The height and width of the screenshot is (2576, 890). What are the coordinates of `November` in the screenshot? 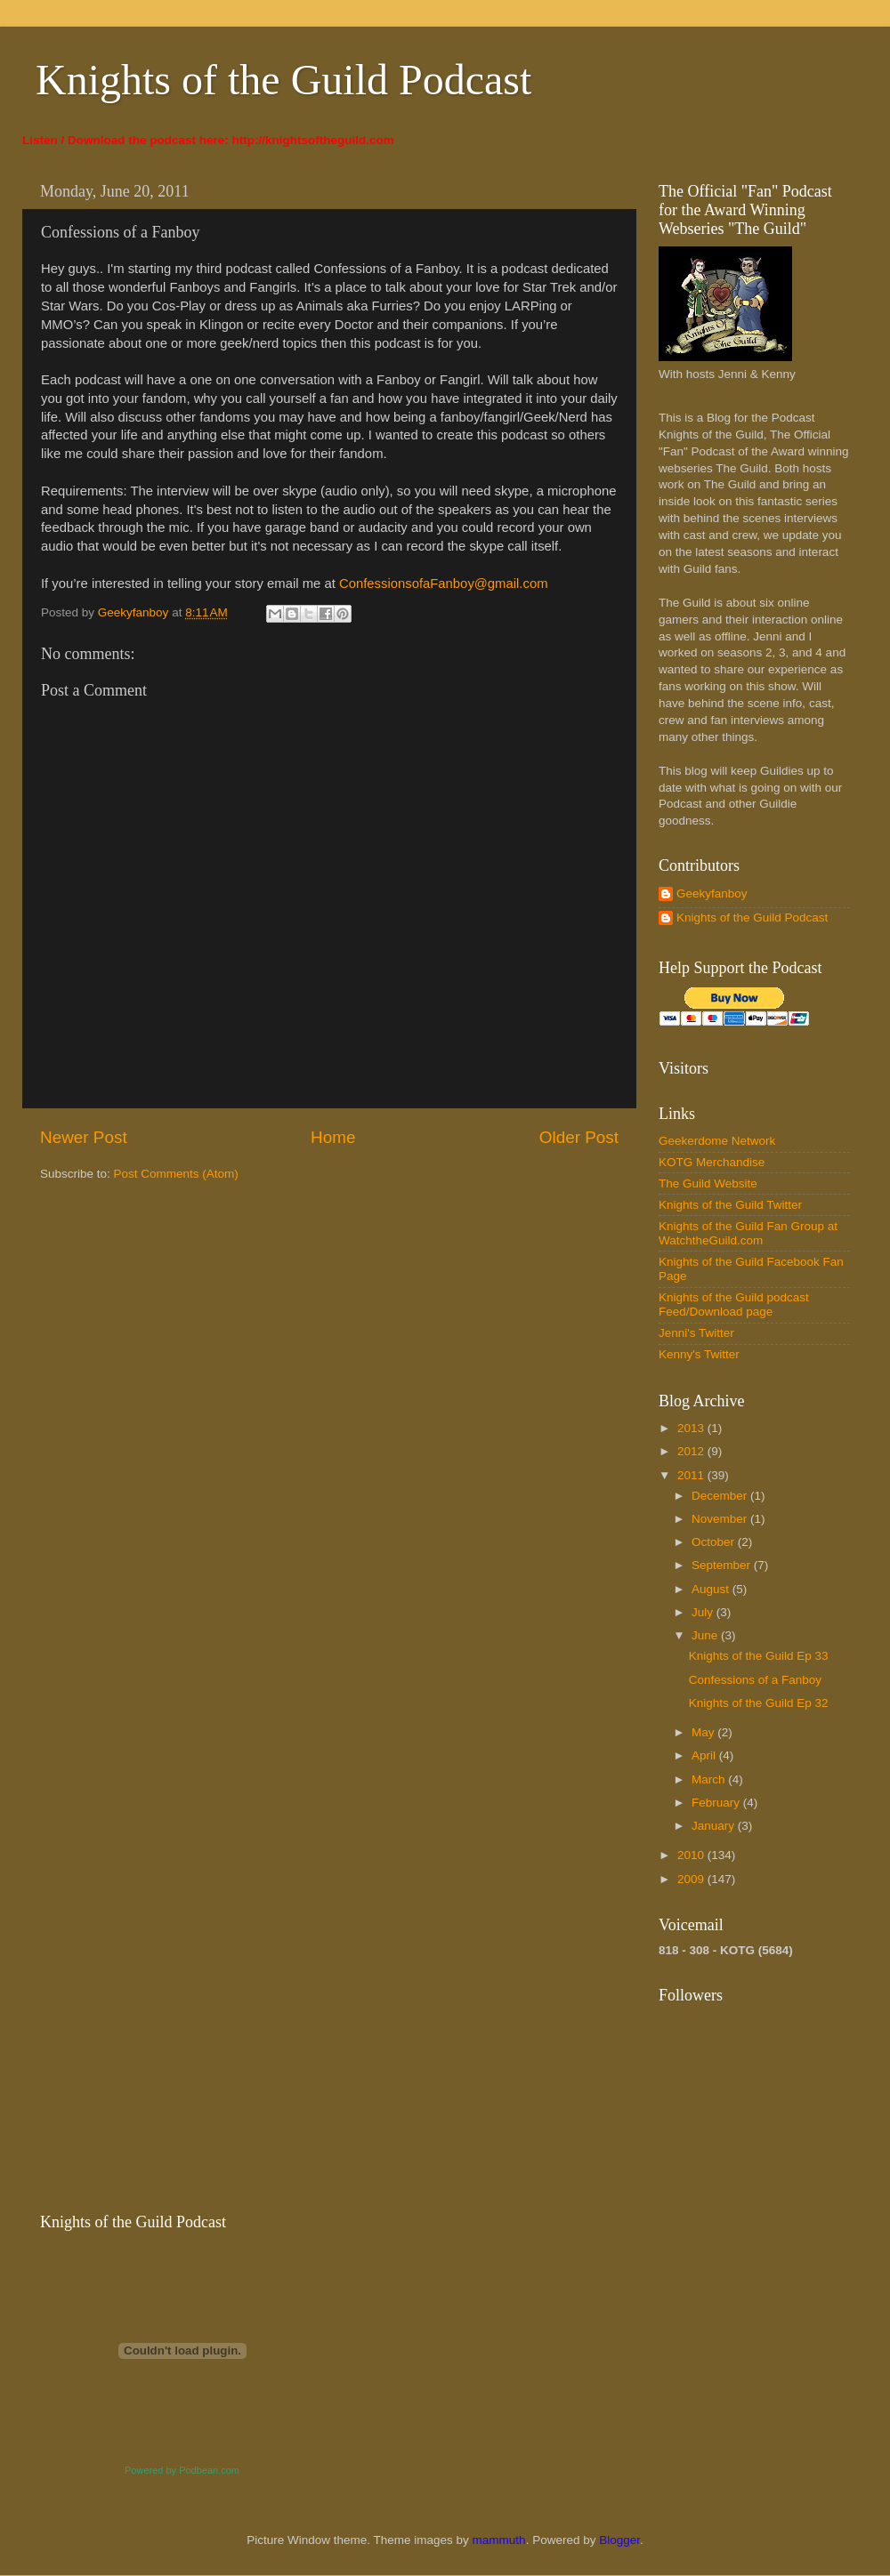 It's located at (721, 1518).